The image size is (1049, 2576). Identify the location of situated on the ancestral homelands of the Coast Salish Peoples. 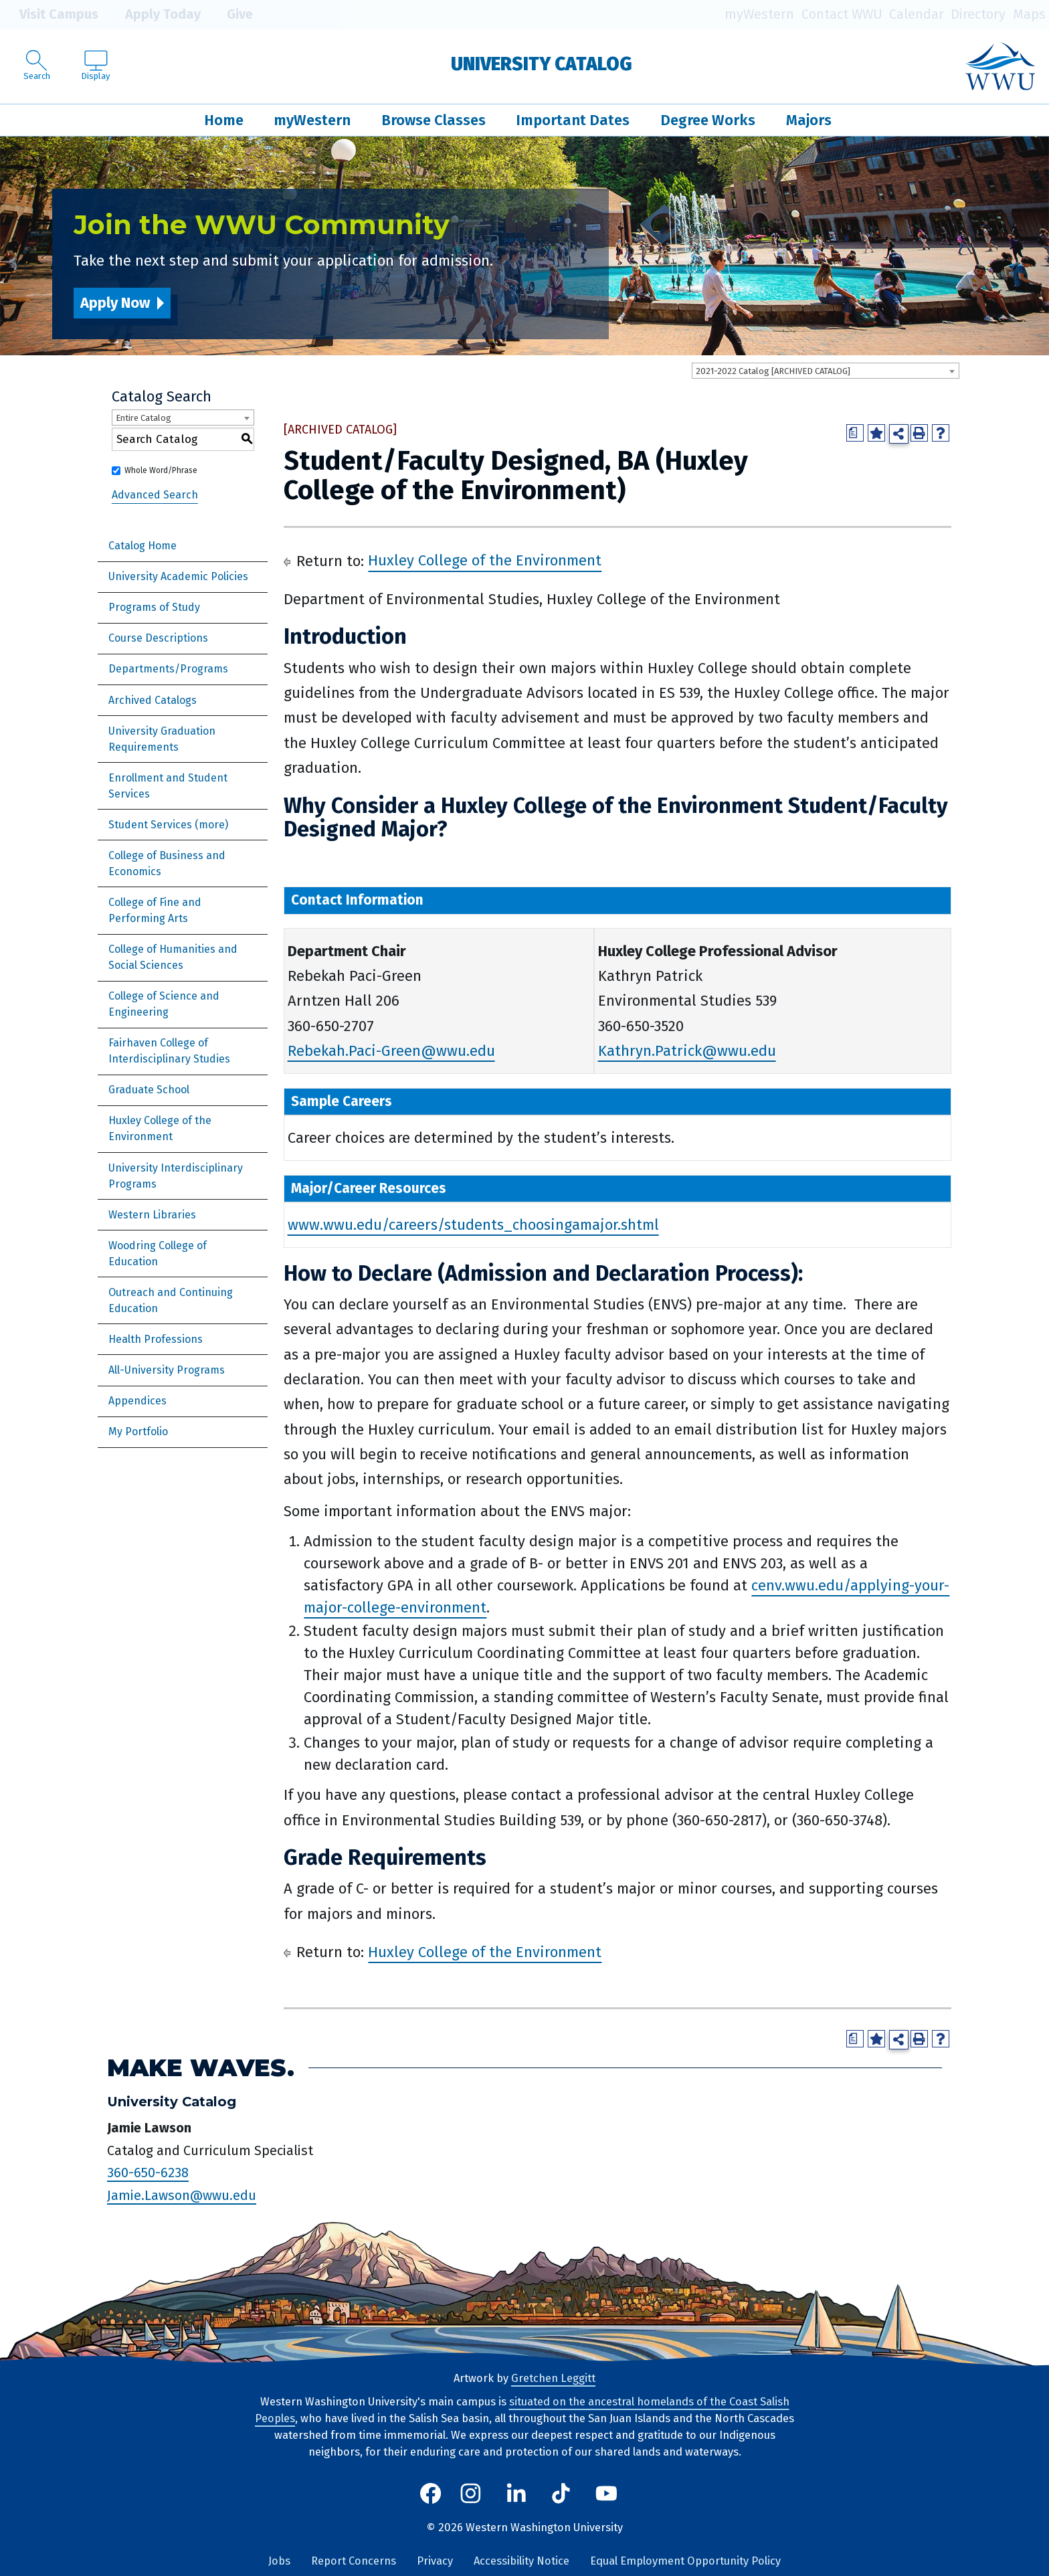
(522, 2410).